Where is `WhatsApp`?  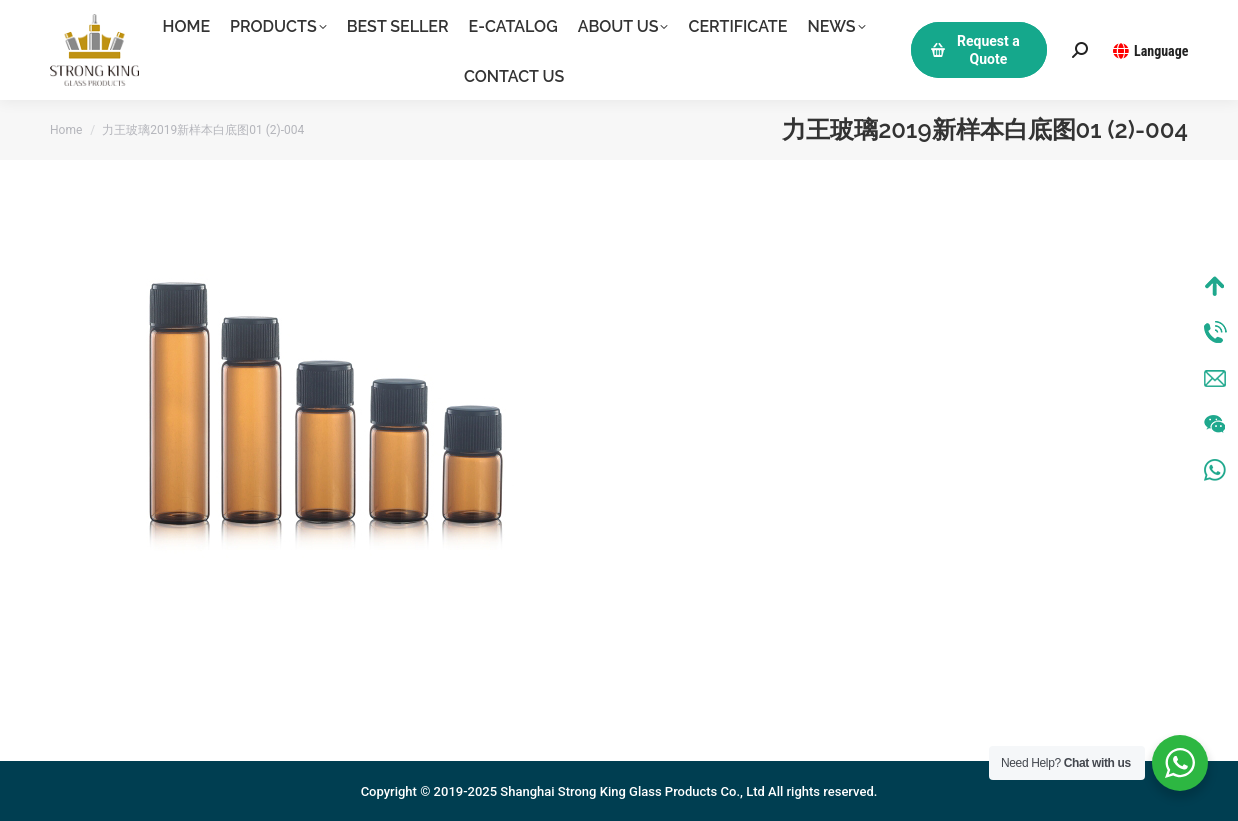
WhatsApp is located at coordinates (1215, 470).